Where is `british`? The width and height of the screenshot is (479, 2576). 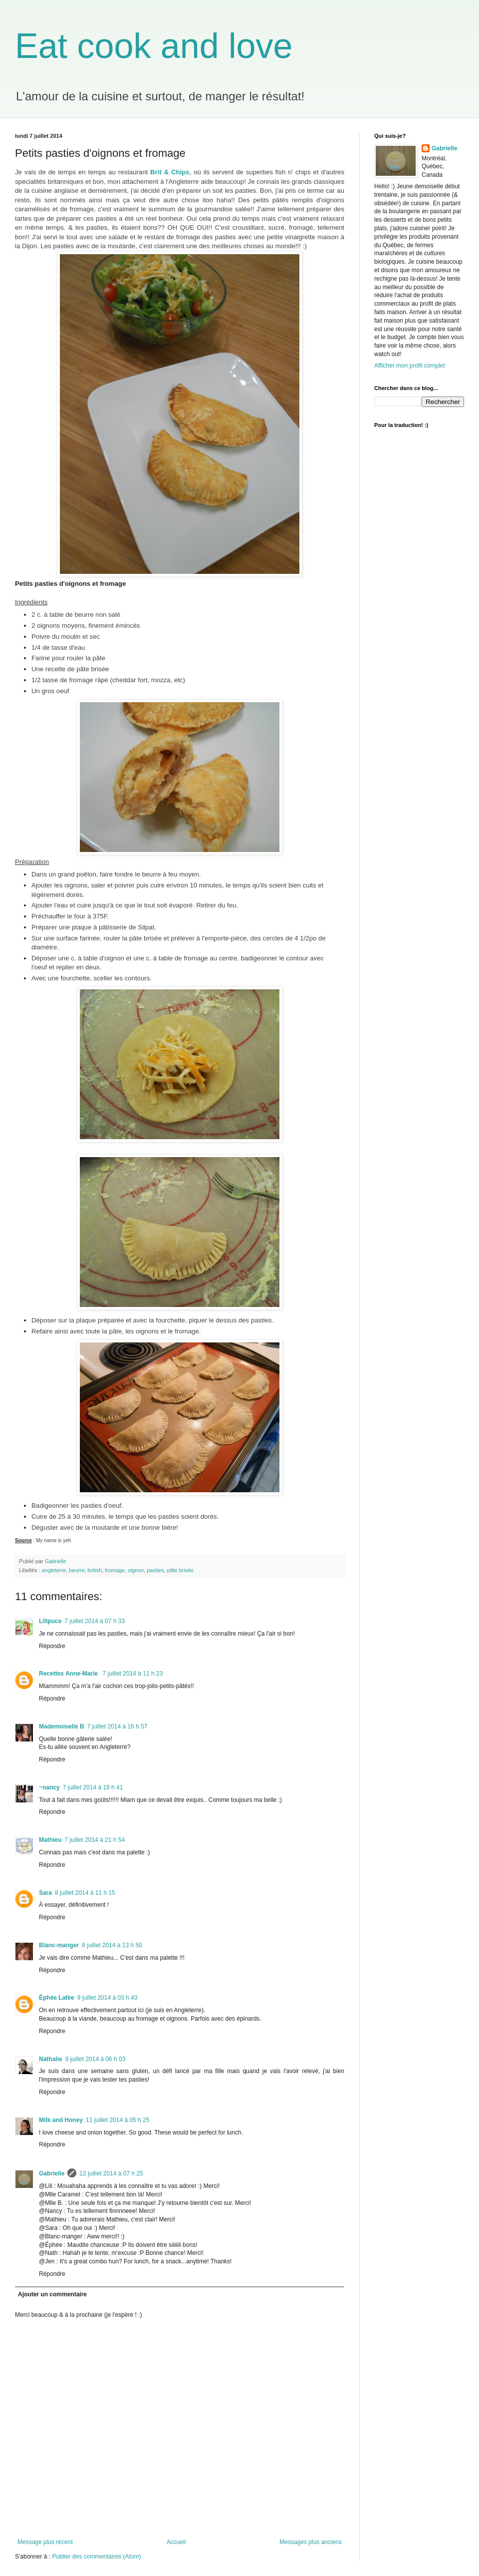 british is located at coordinates (94, 1570).